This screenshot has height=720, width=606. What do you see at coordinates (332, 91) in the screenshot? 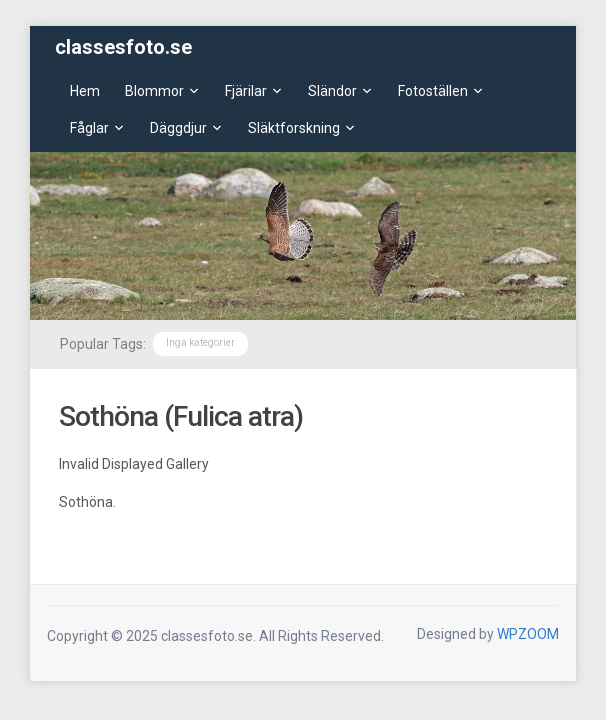
I see `Sländor` at bounding box center [332, 91].